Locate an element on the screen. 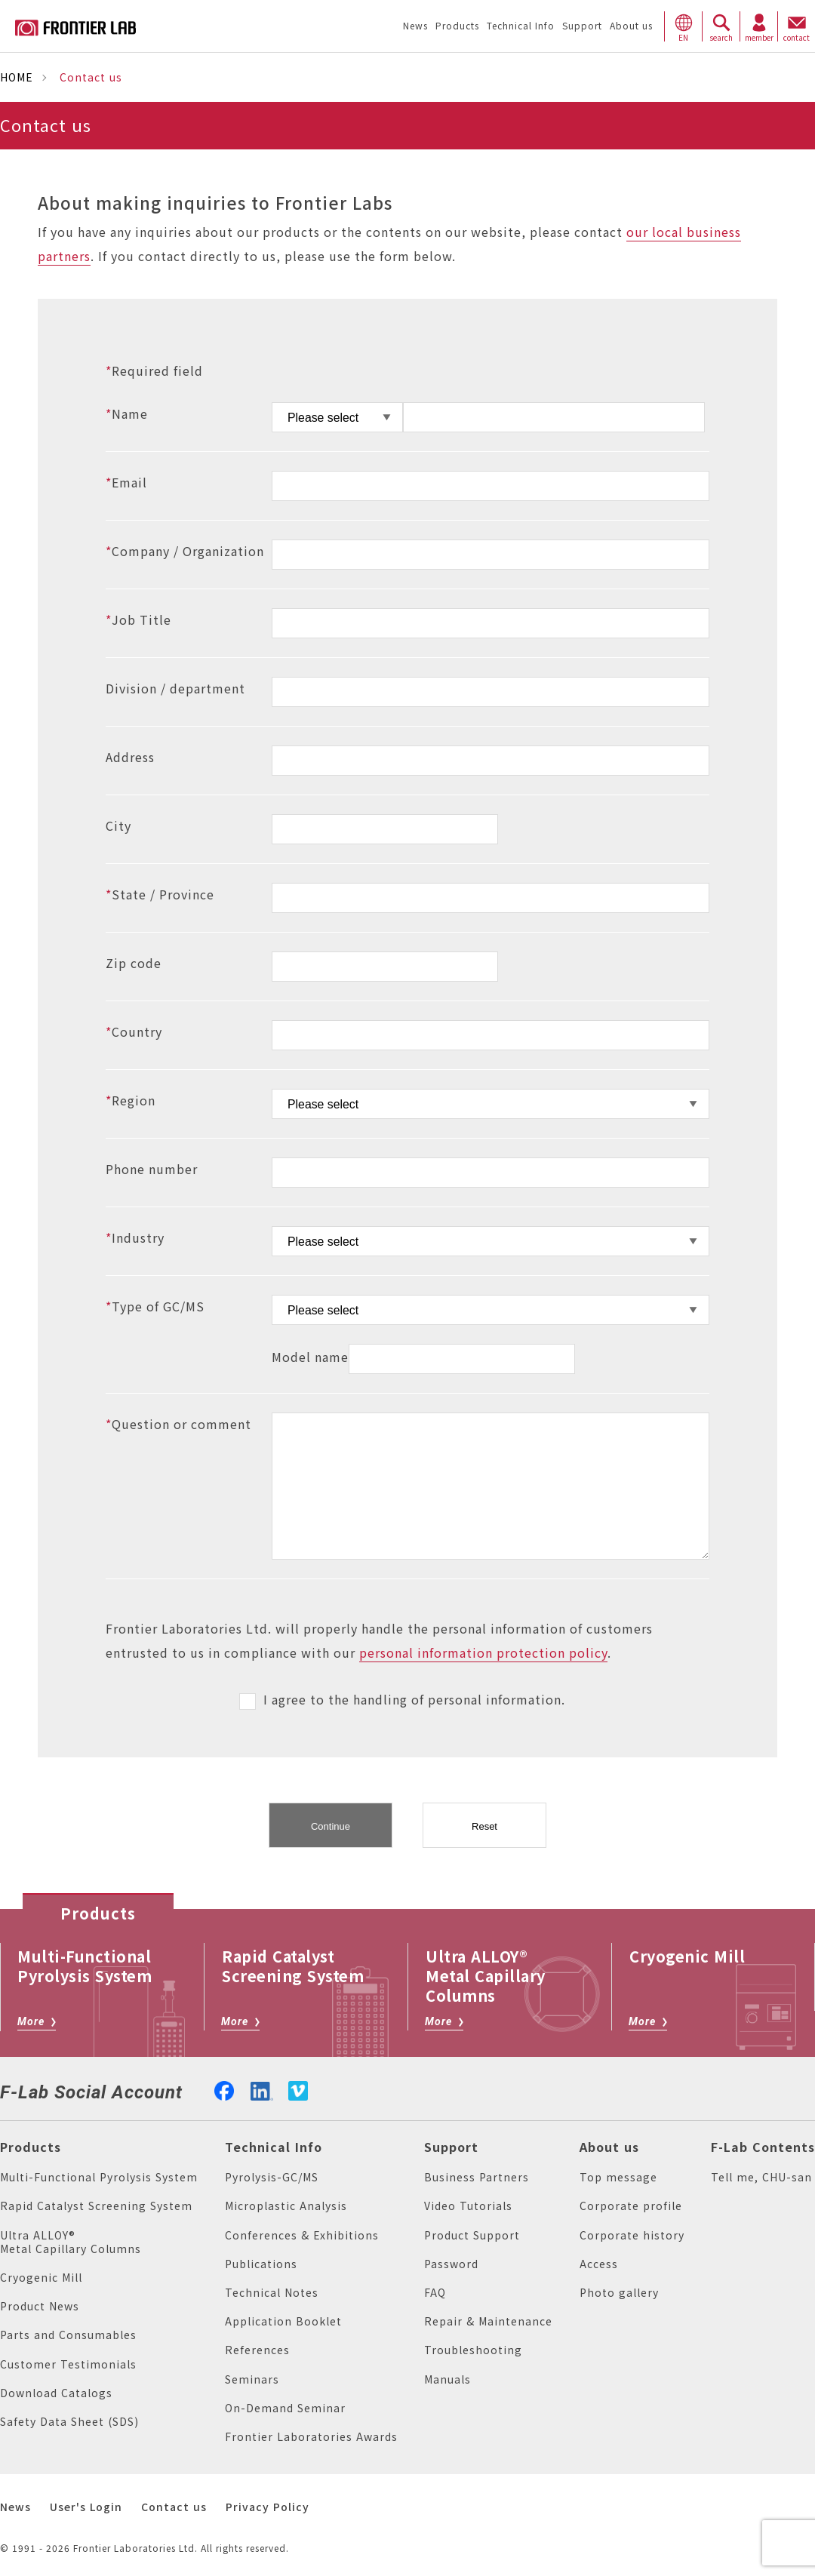  Question or comment is located at coordinates (178, 1424).